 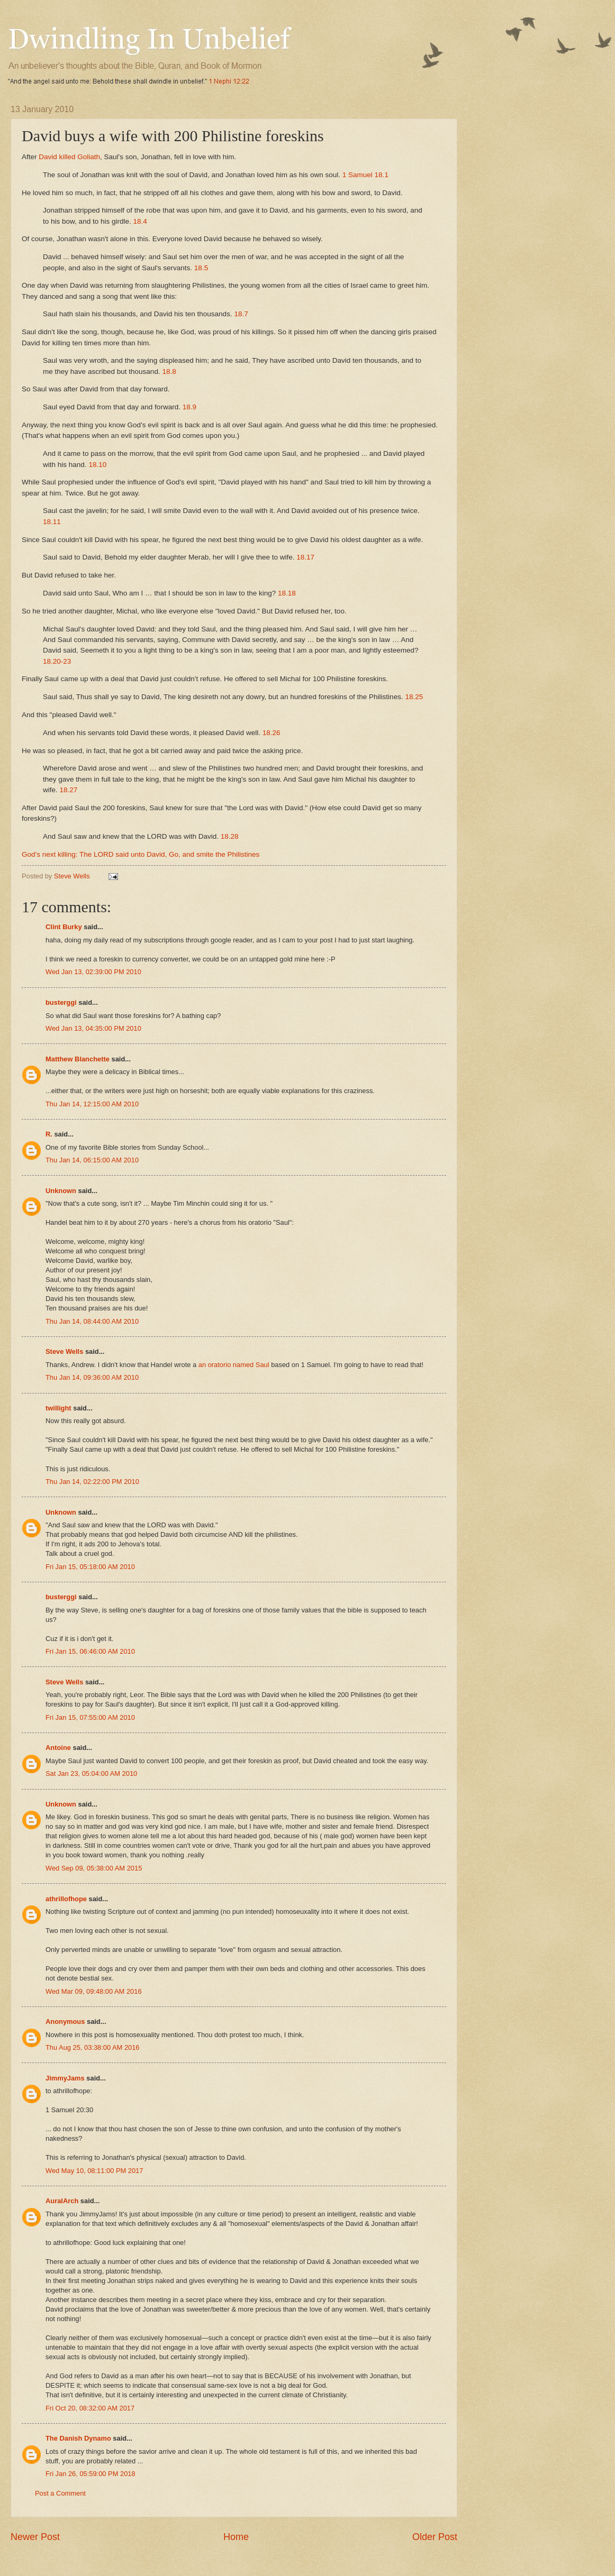 I want to click on Thu Jan 14, 06:15:00 AM 2010, so click(x=92, y=1160).